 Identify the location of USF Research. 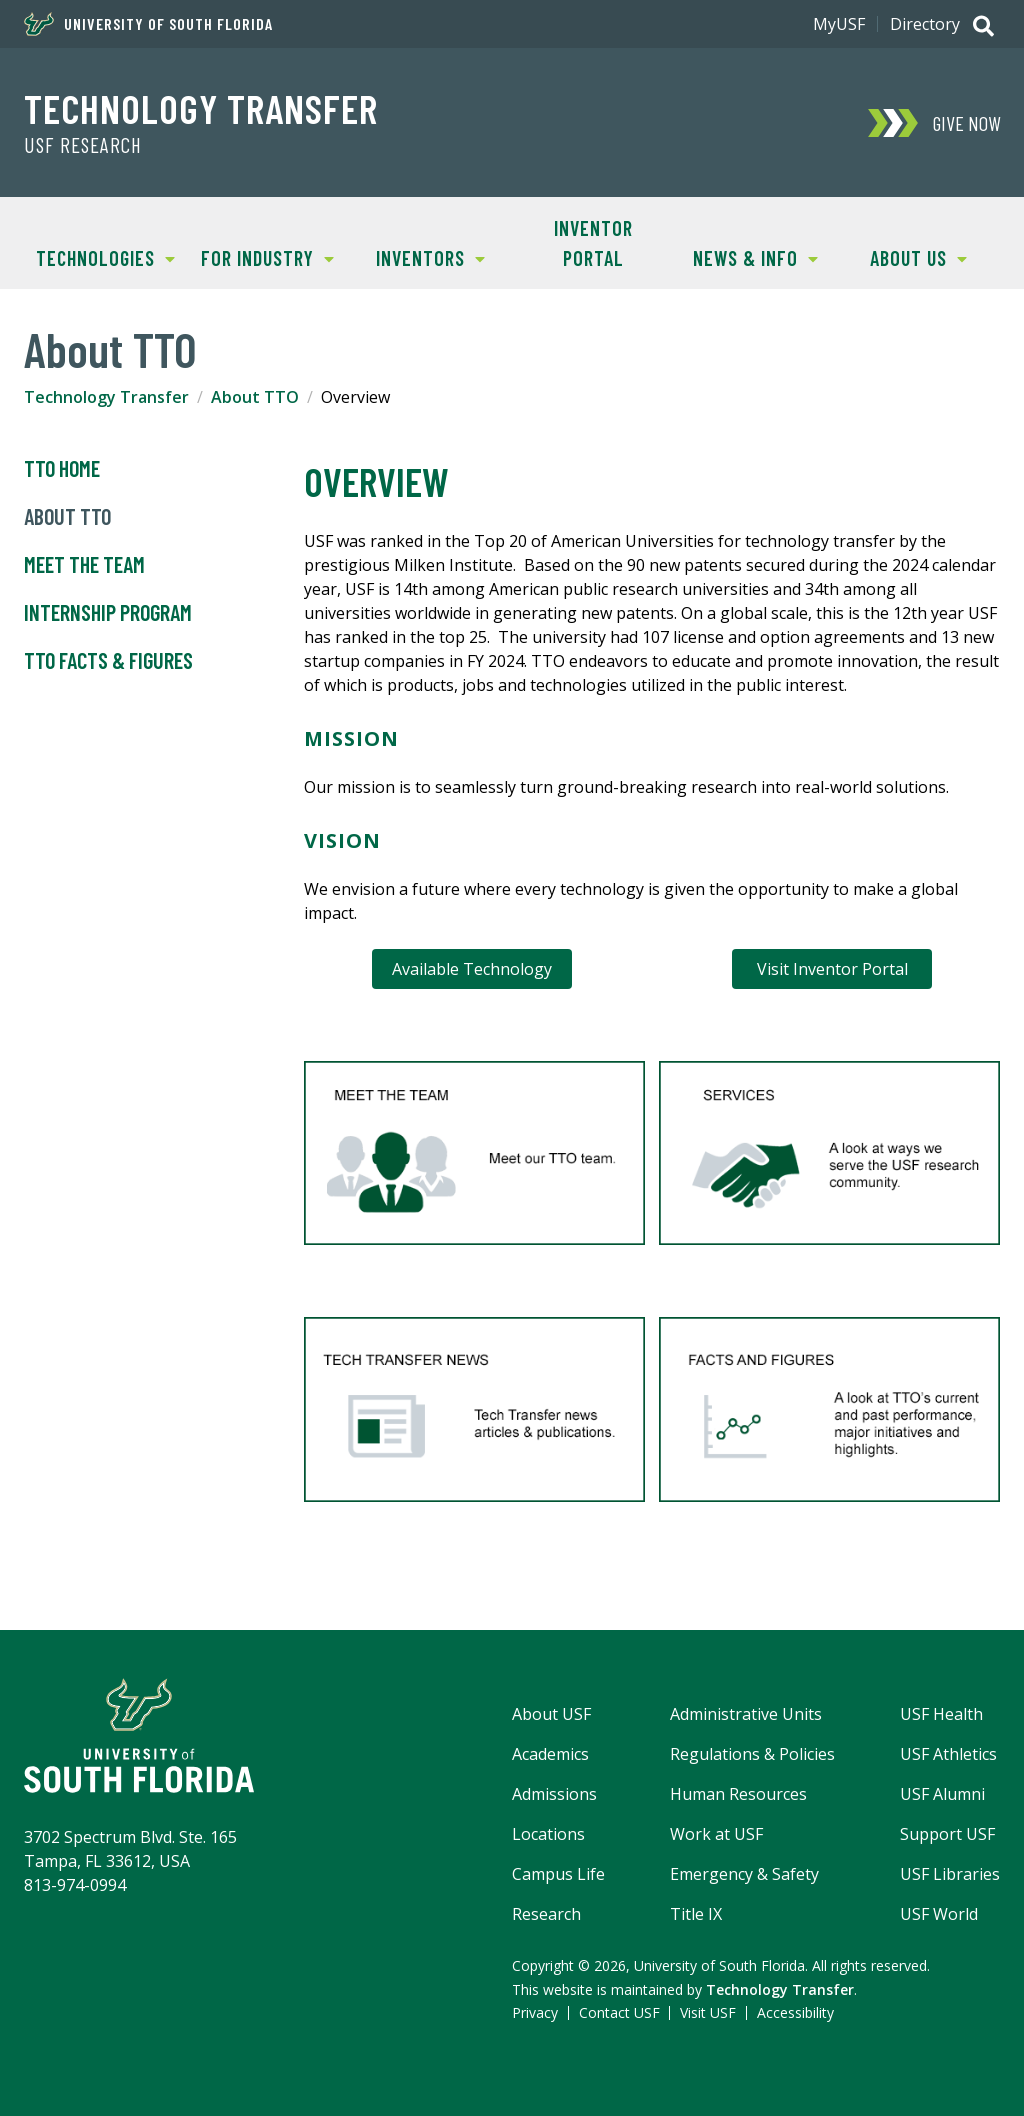
(83, 145).